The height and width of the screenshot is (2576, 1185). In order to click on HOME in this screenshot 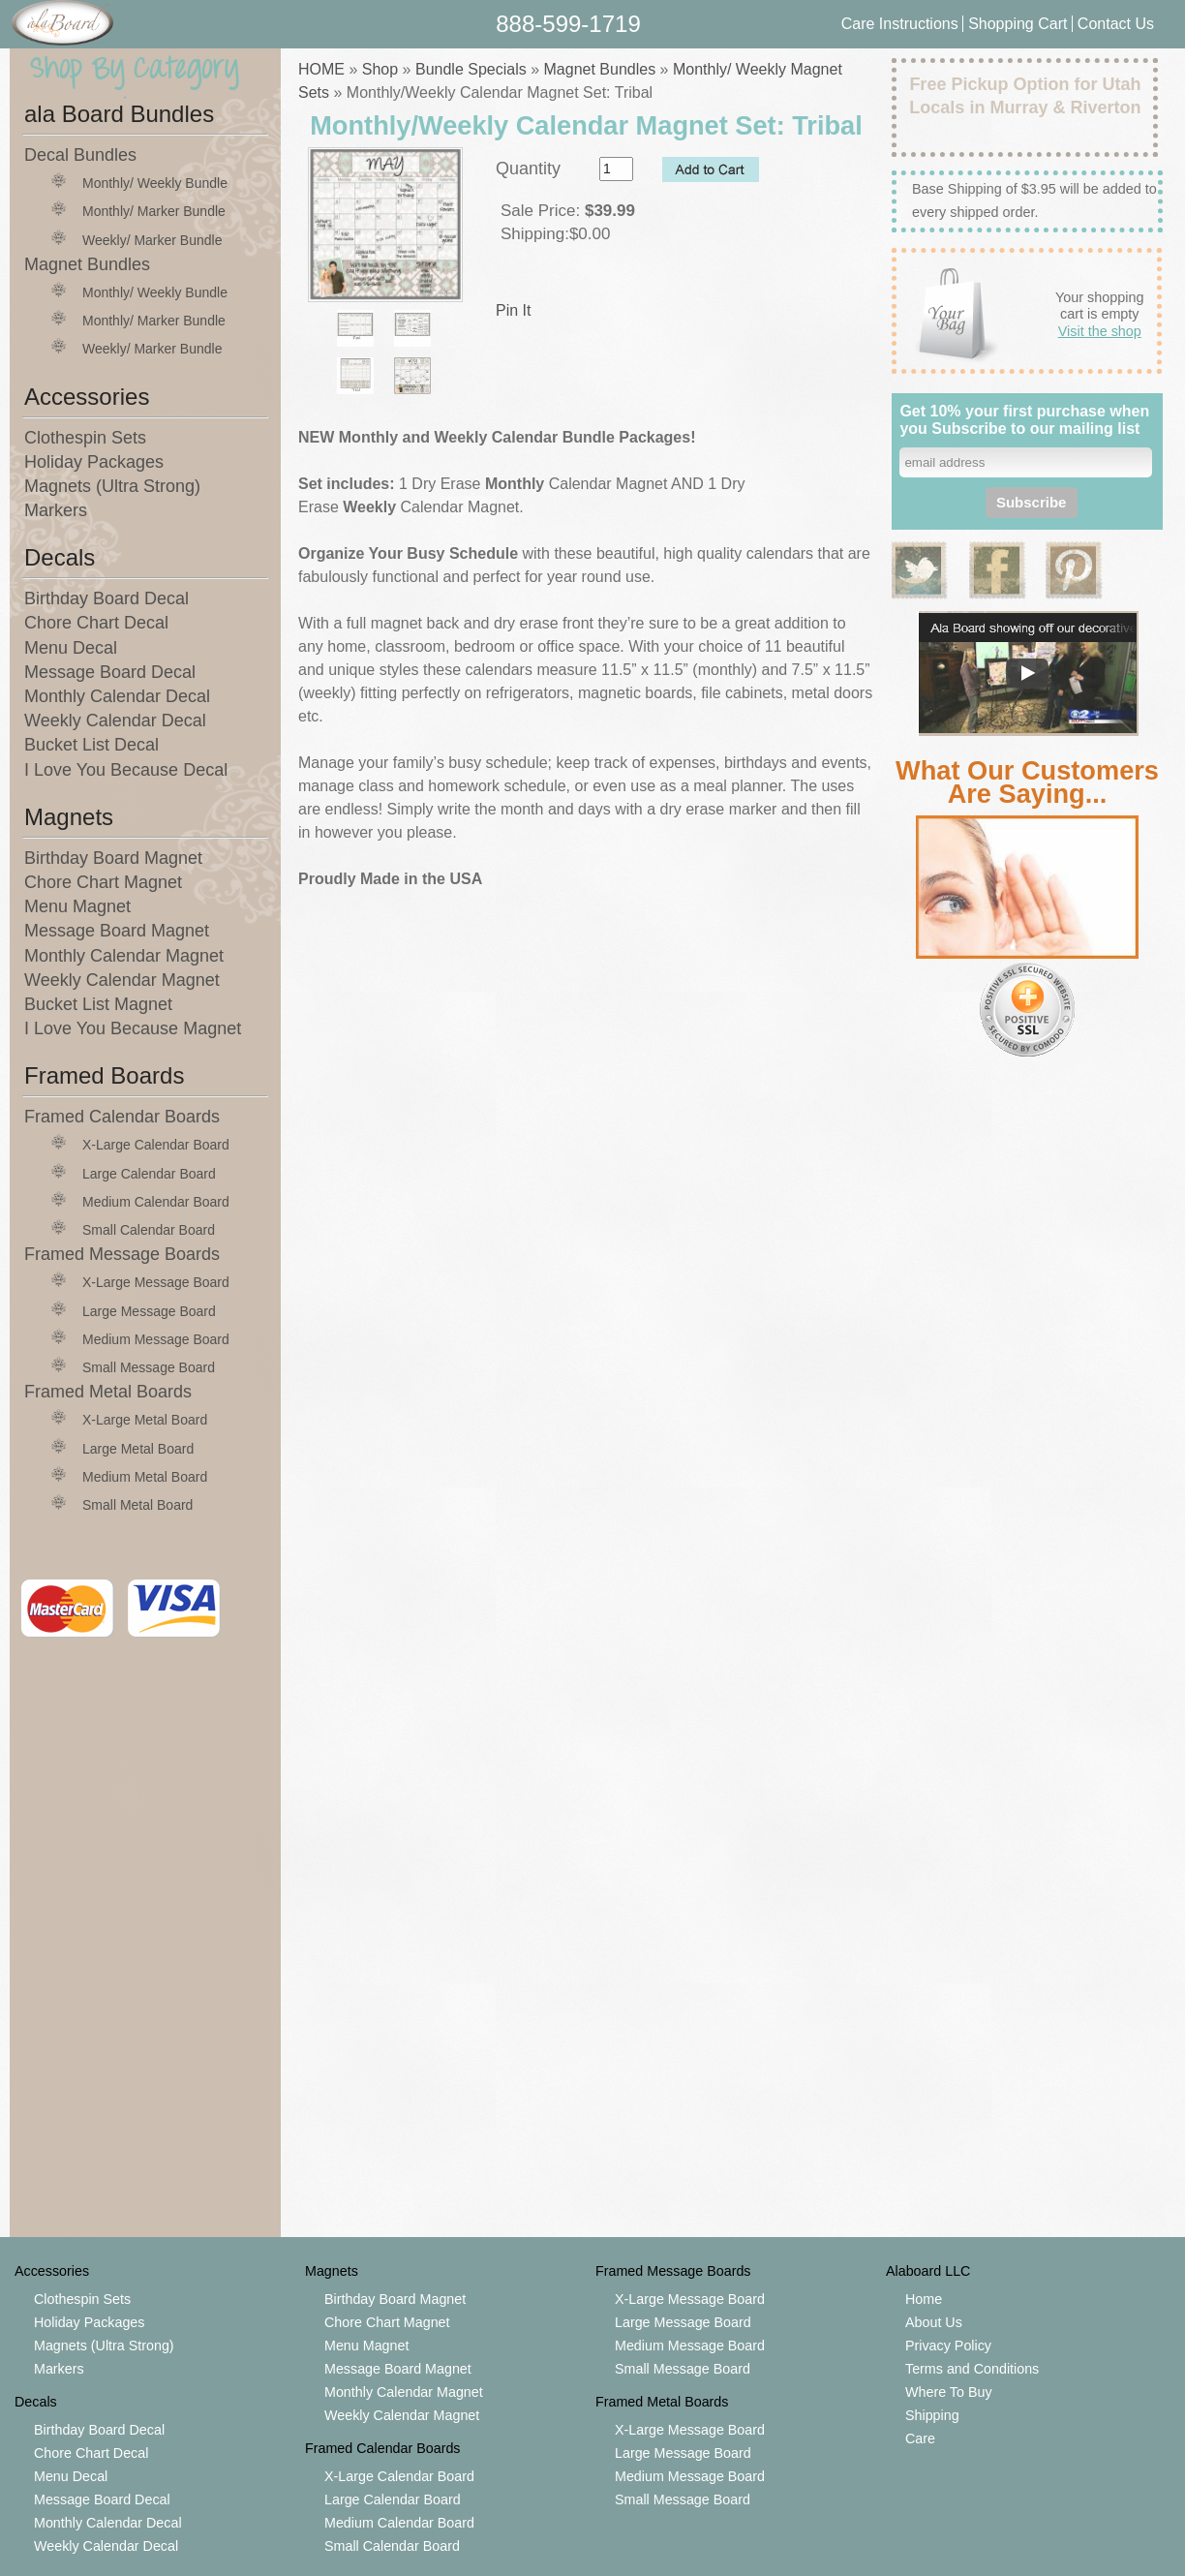, I will do `click(321, 69)`.